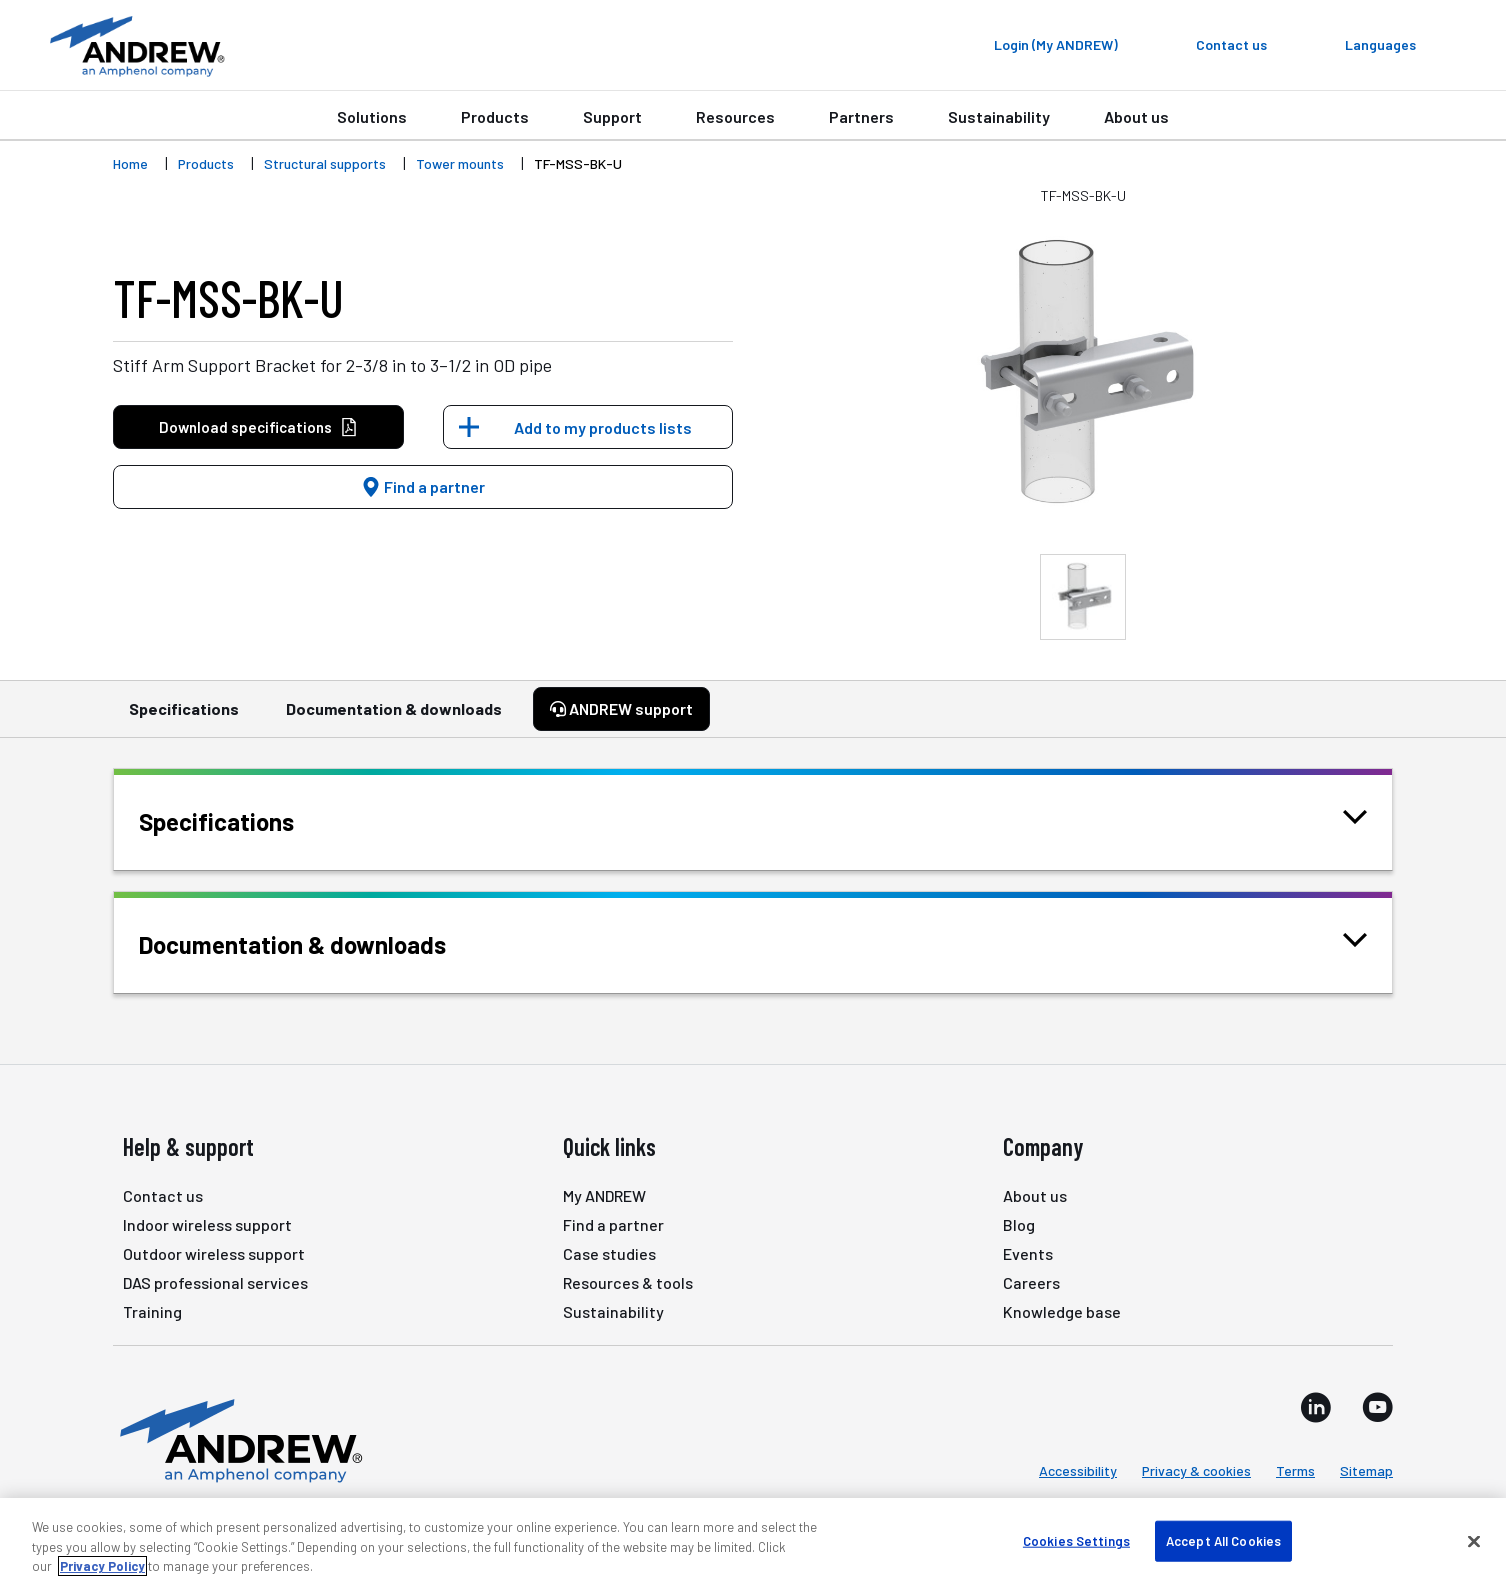 Image resolution: width=1506 pixels, height=1587 pixels. Describe the element at coordinates (861, 116) in the screenshot. I see `Partners` at that location.